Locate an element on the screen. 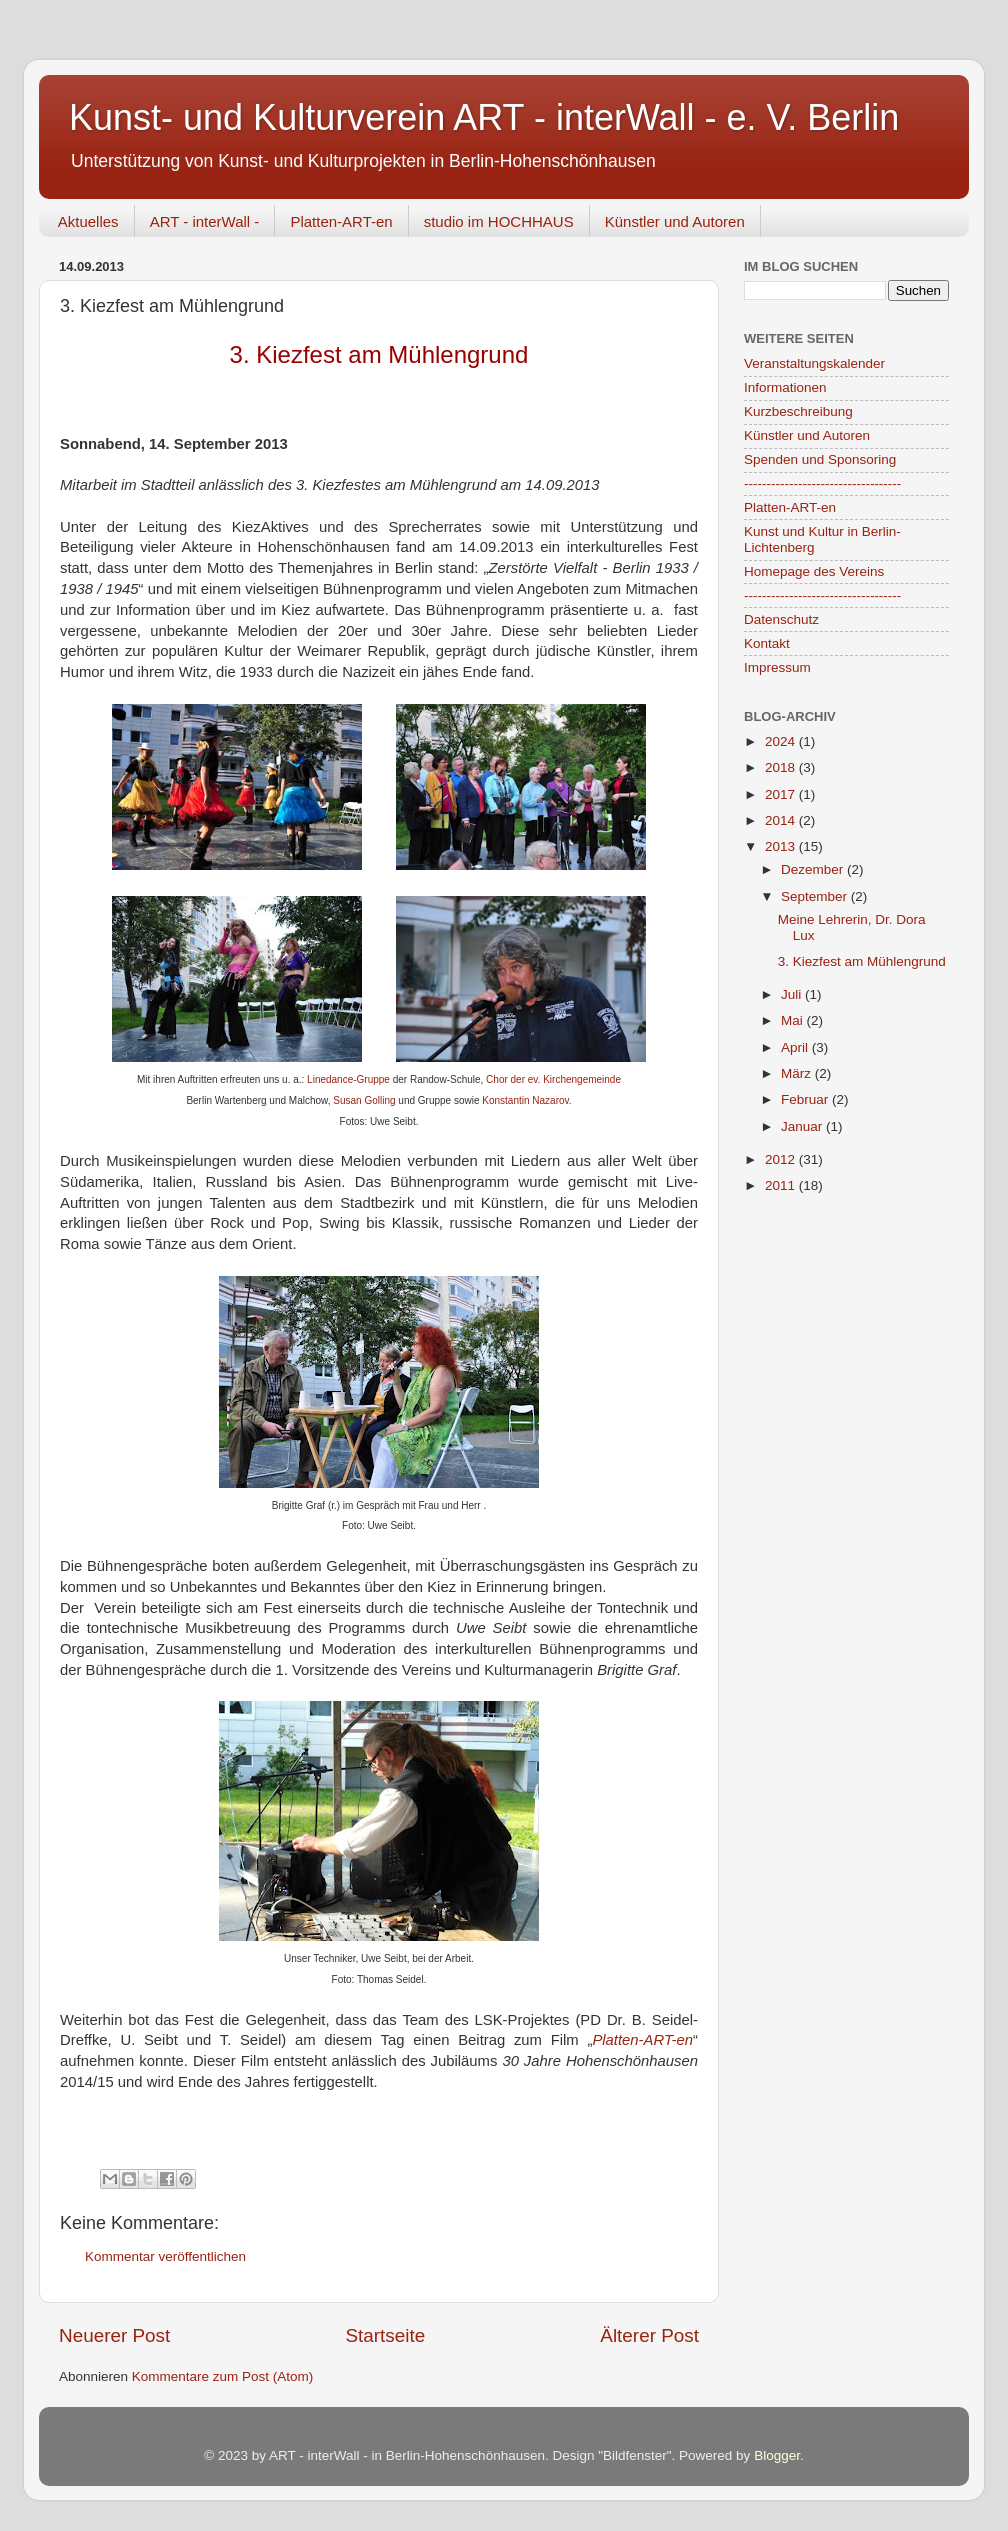  2018 is located at coordinates (782, 767).